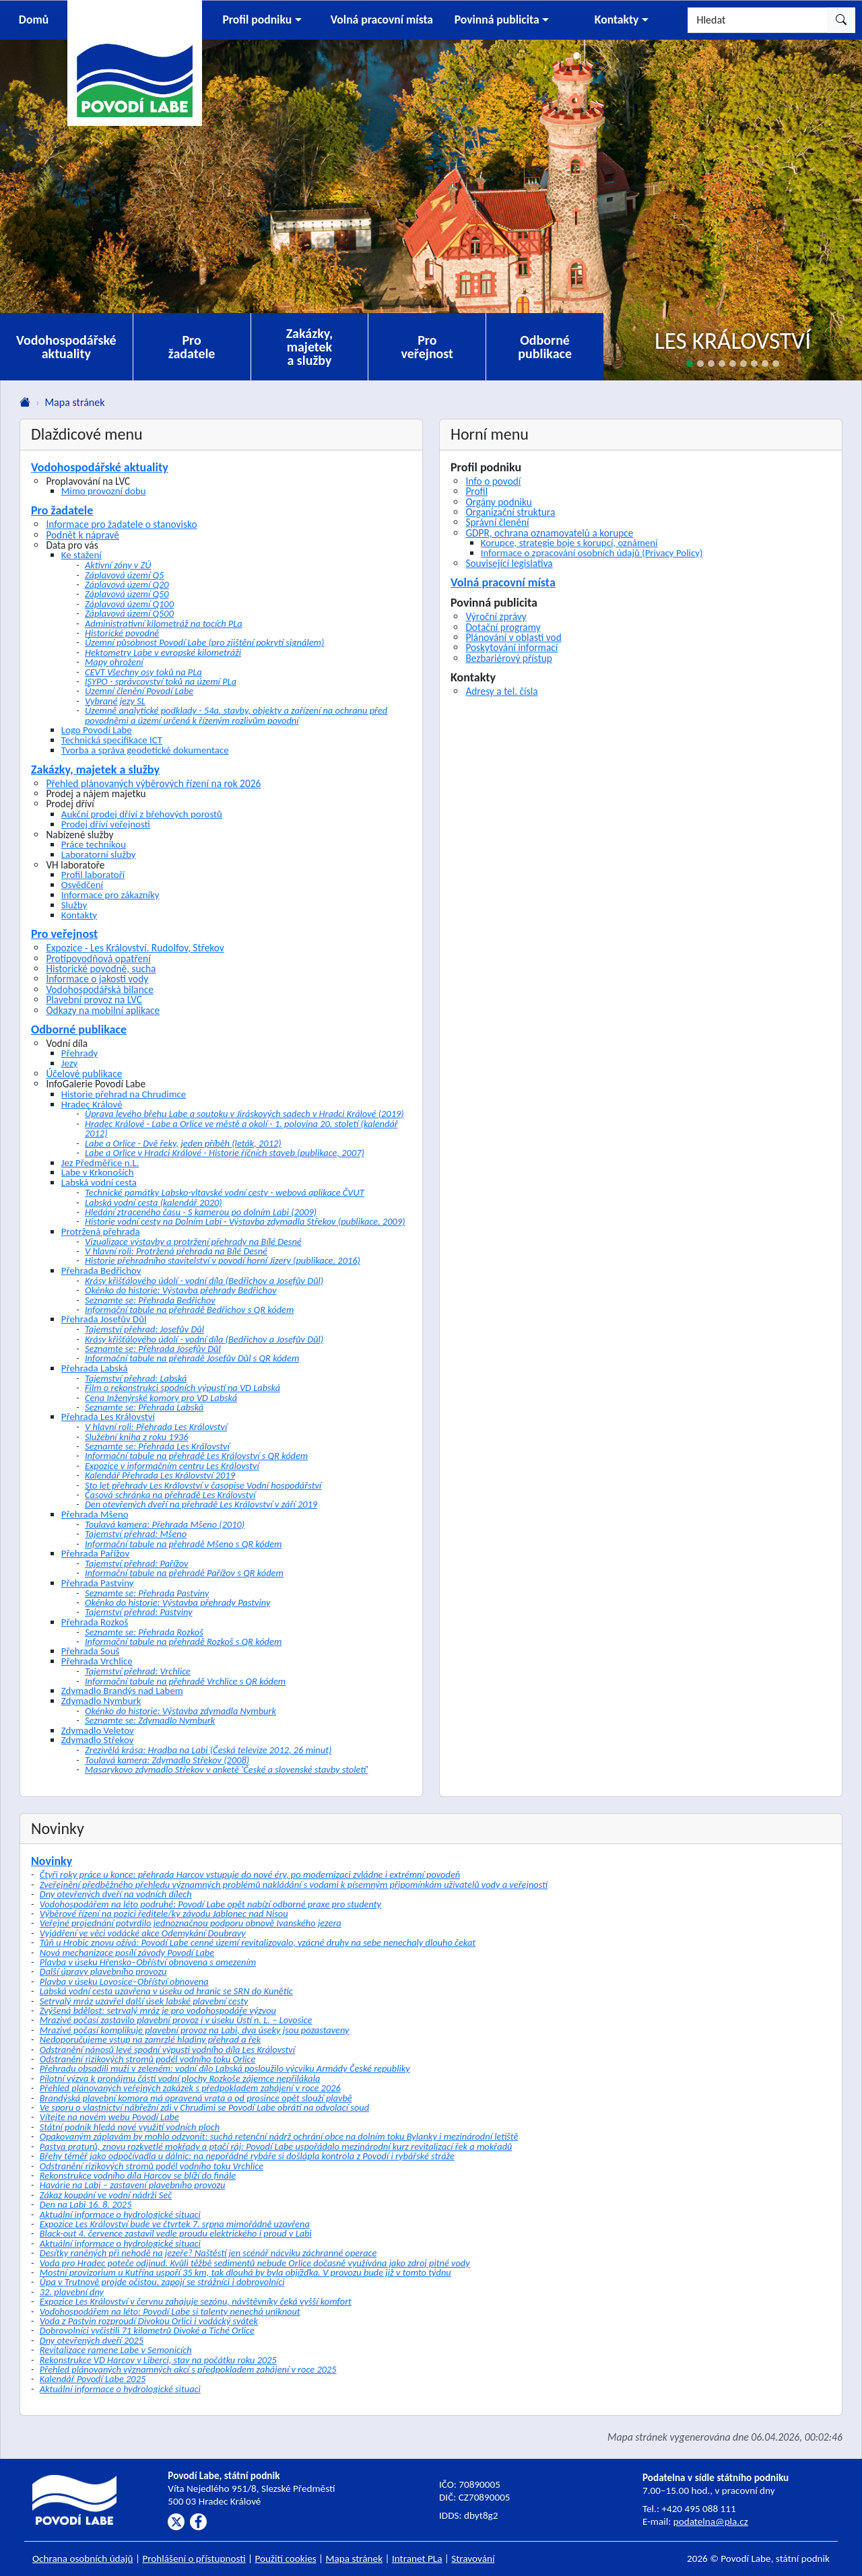 This screenshot has height=2576, width=862. I want to click on Logo Povodí Labe, so click(96, 730).